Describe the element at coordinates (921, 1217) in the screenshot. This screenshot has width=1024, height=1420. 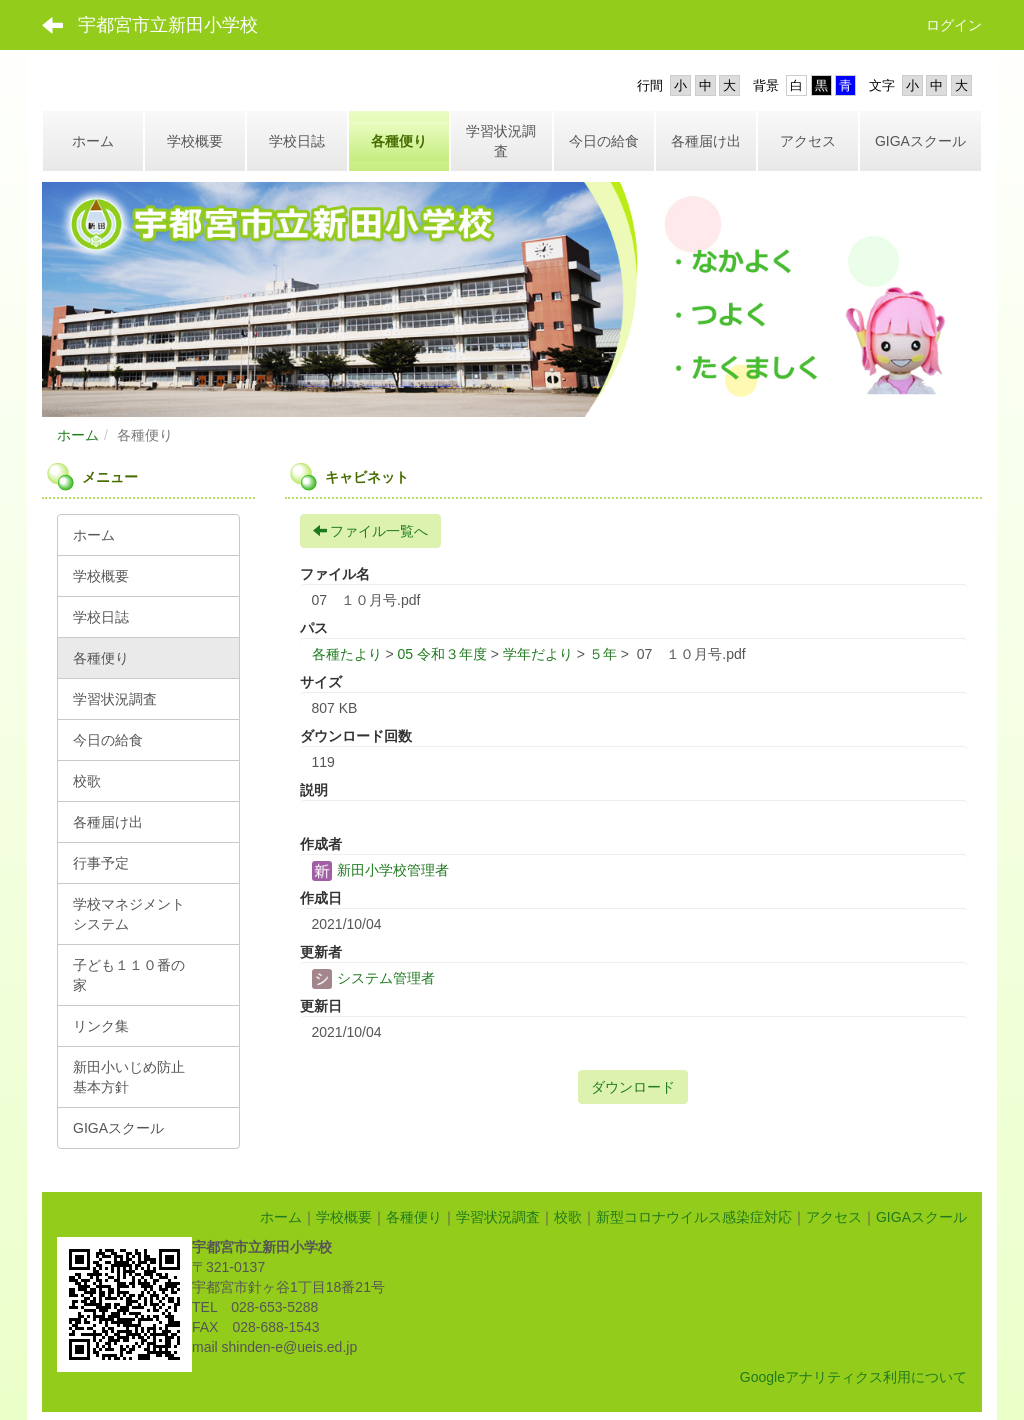
I see `GIGAスクール` at that location.